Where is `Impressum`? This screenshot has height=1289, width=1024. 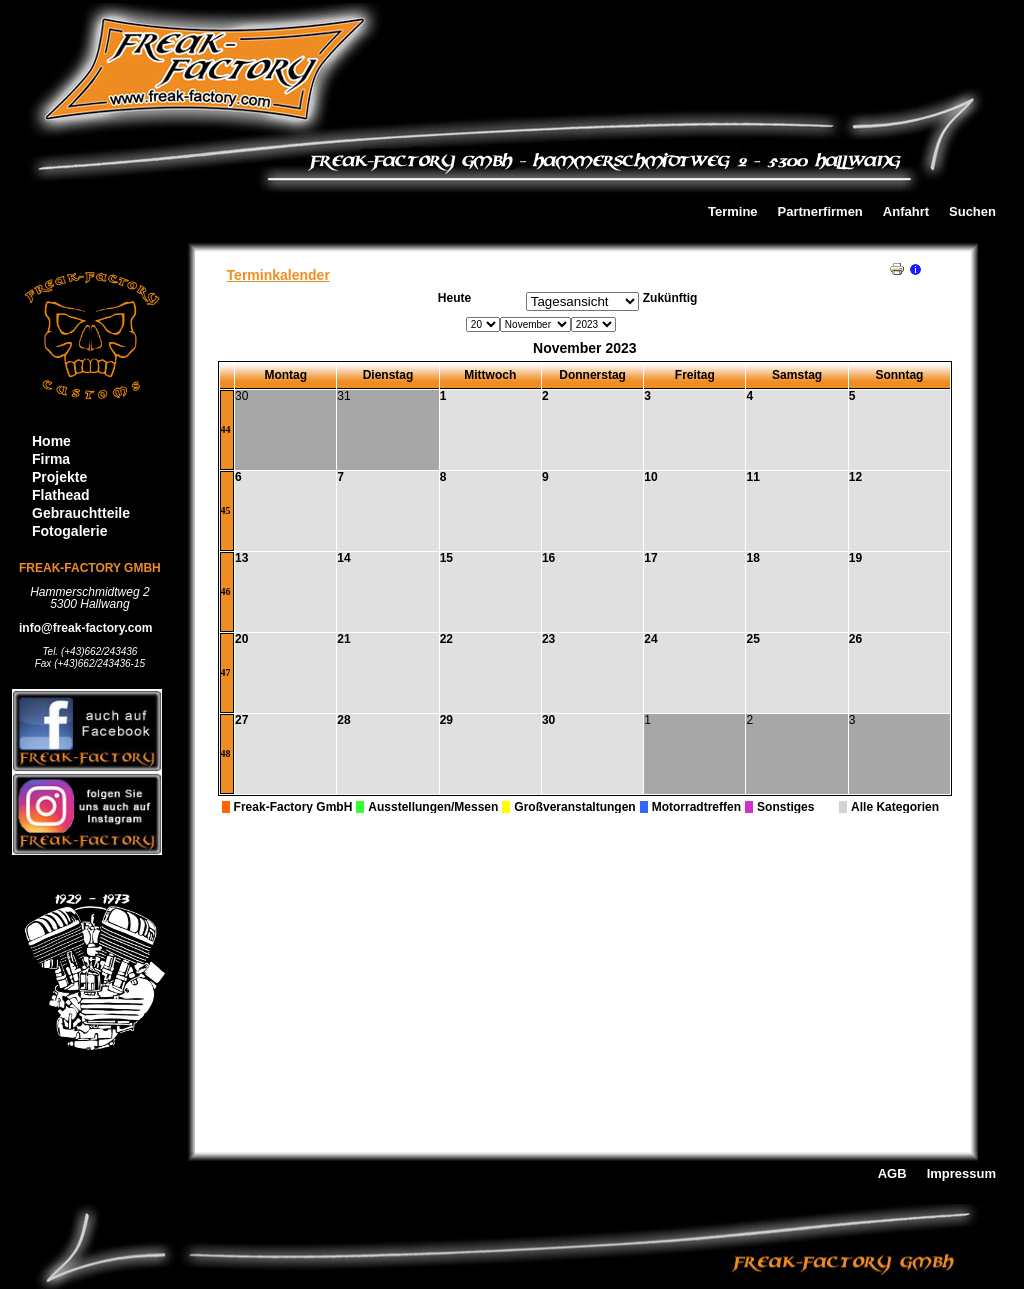 Impressum is located at coordinates (961, 1174).